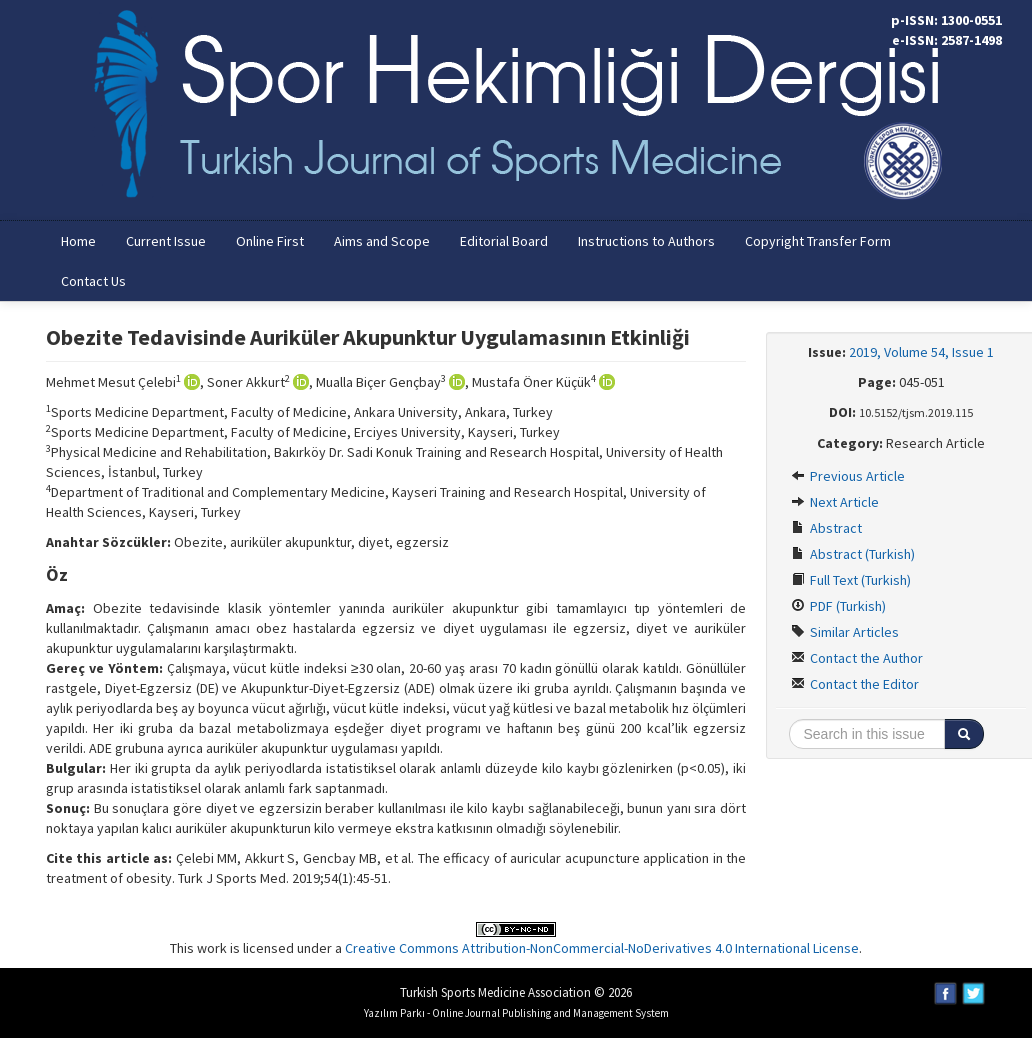 The width and height of the screenshot is (1032, 1038). Describe the element at coordinates (646, 241) in the screenshot. I see `Instructions to Authors` at that location.